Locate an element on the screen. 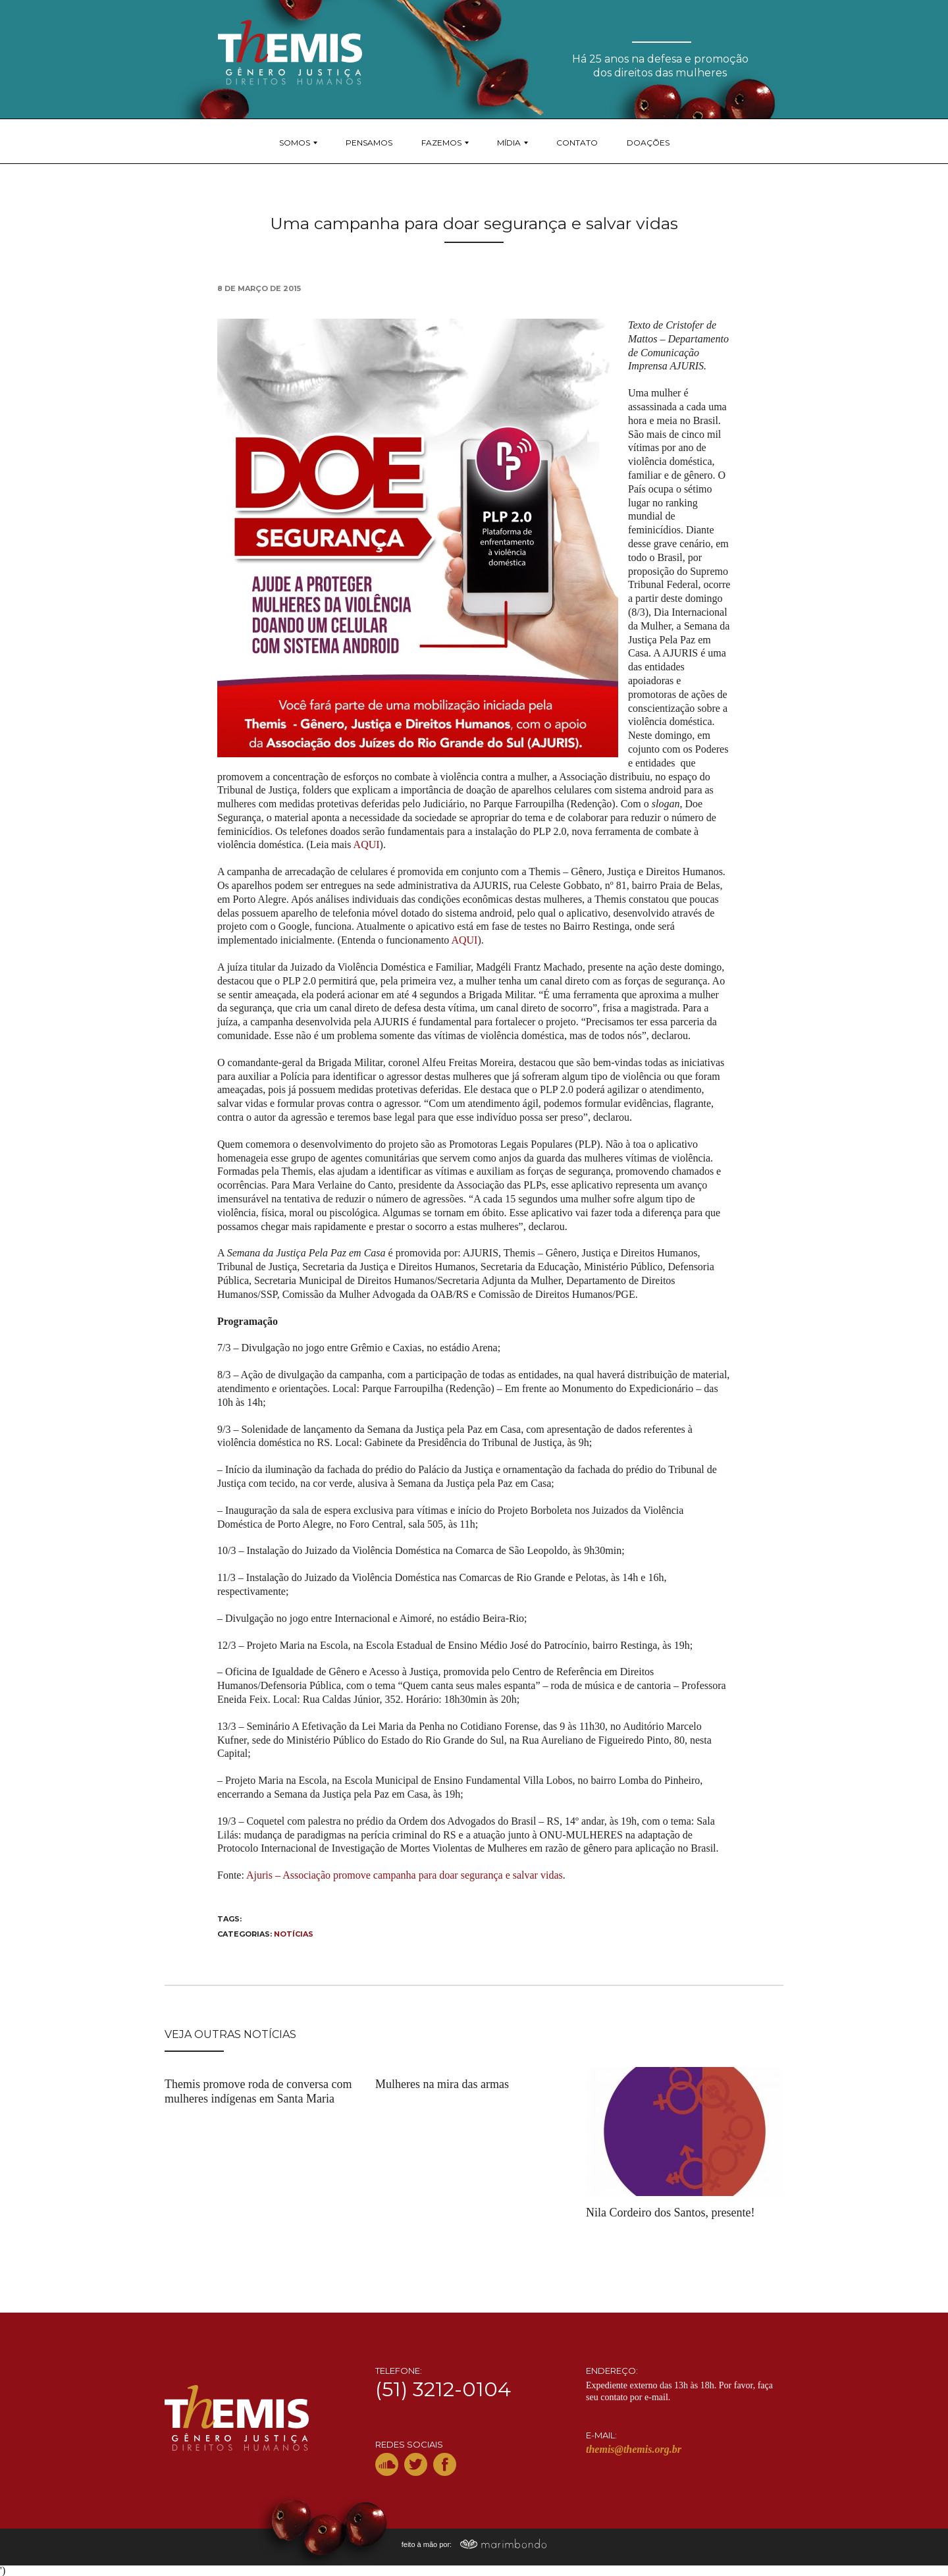 This screenshot has width=948, height=2576. AQUI is located at coordinates (367, 844).